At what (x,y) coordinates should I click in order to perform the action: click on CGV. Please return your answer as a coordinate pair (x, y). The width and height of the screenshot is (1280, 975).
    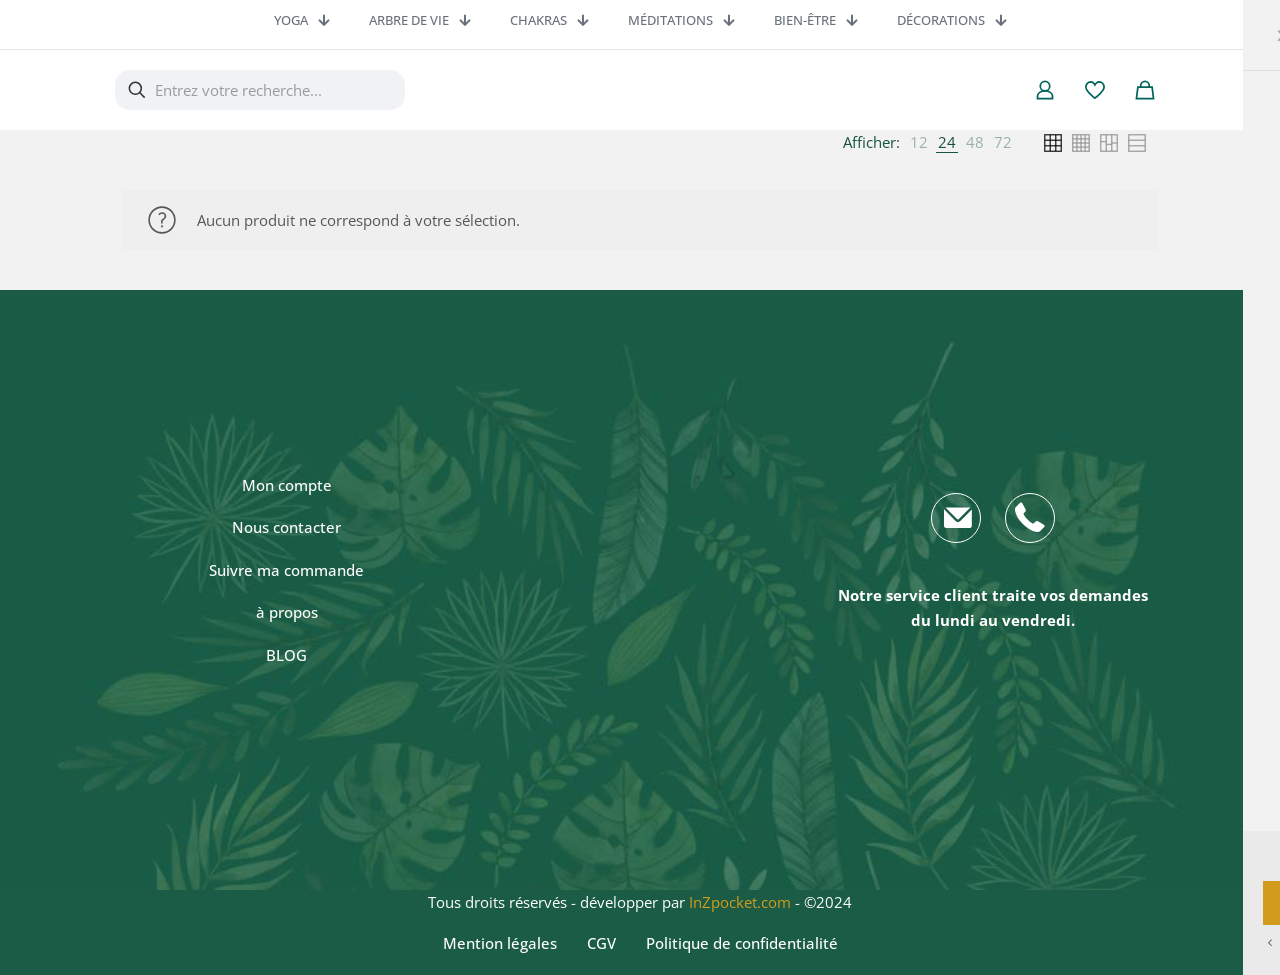
    Looking at the image, I should click on (601, 943).